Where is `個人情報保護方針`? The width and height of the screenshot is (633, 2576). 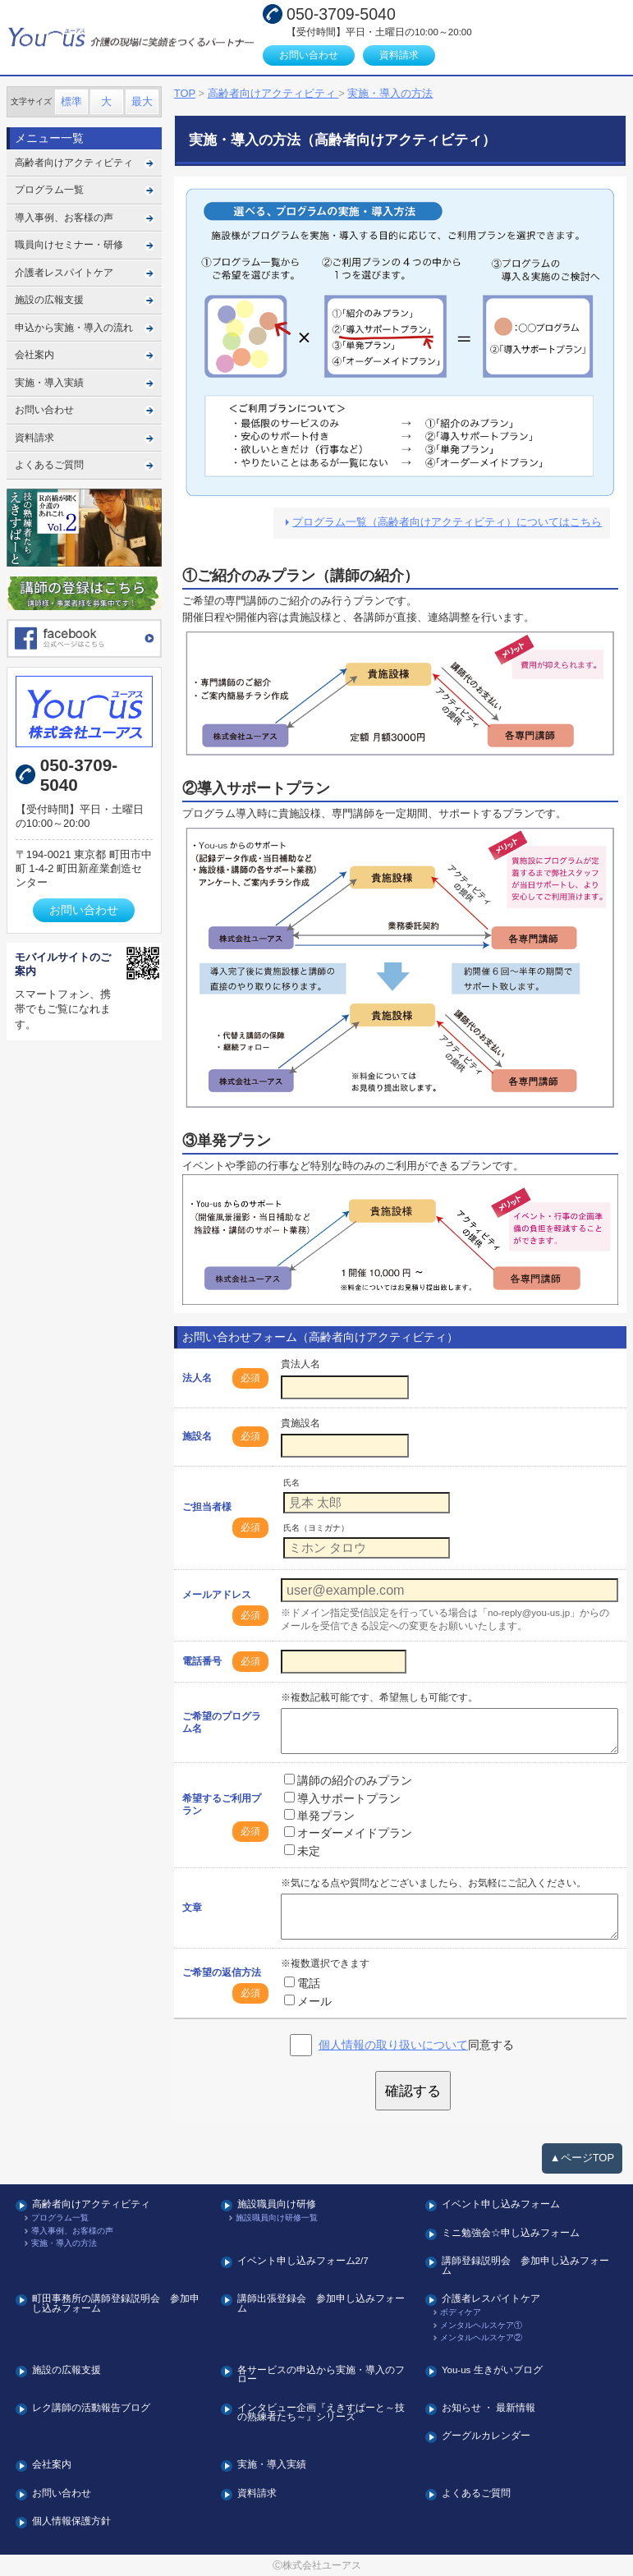 個人情報保護方針 is located at coordinates (71, 2521).